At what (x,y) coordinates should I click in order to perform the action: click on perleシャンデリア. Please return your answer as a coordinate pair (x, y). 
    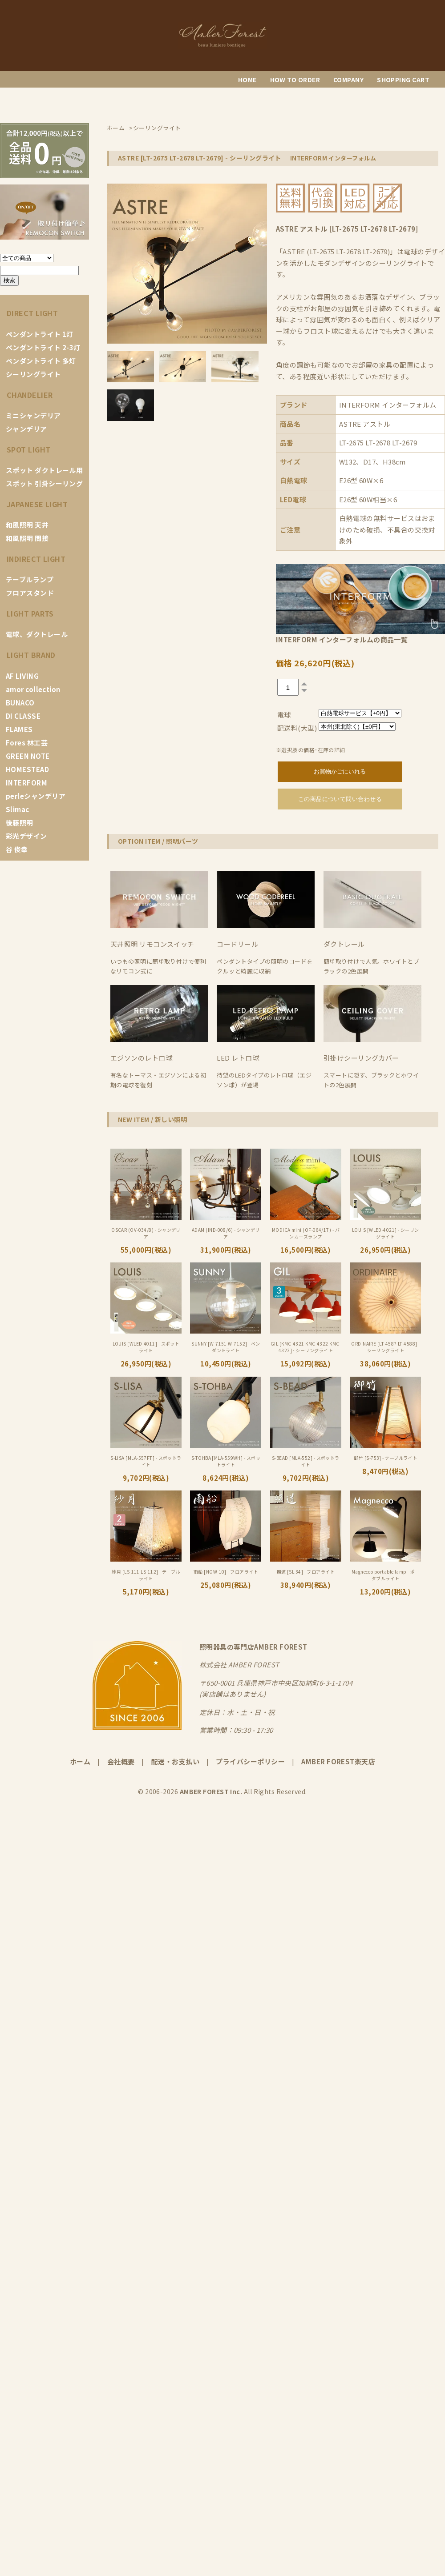
    Looking at the image, I should click on (35, 796).